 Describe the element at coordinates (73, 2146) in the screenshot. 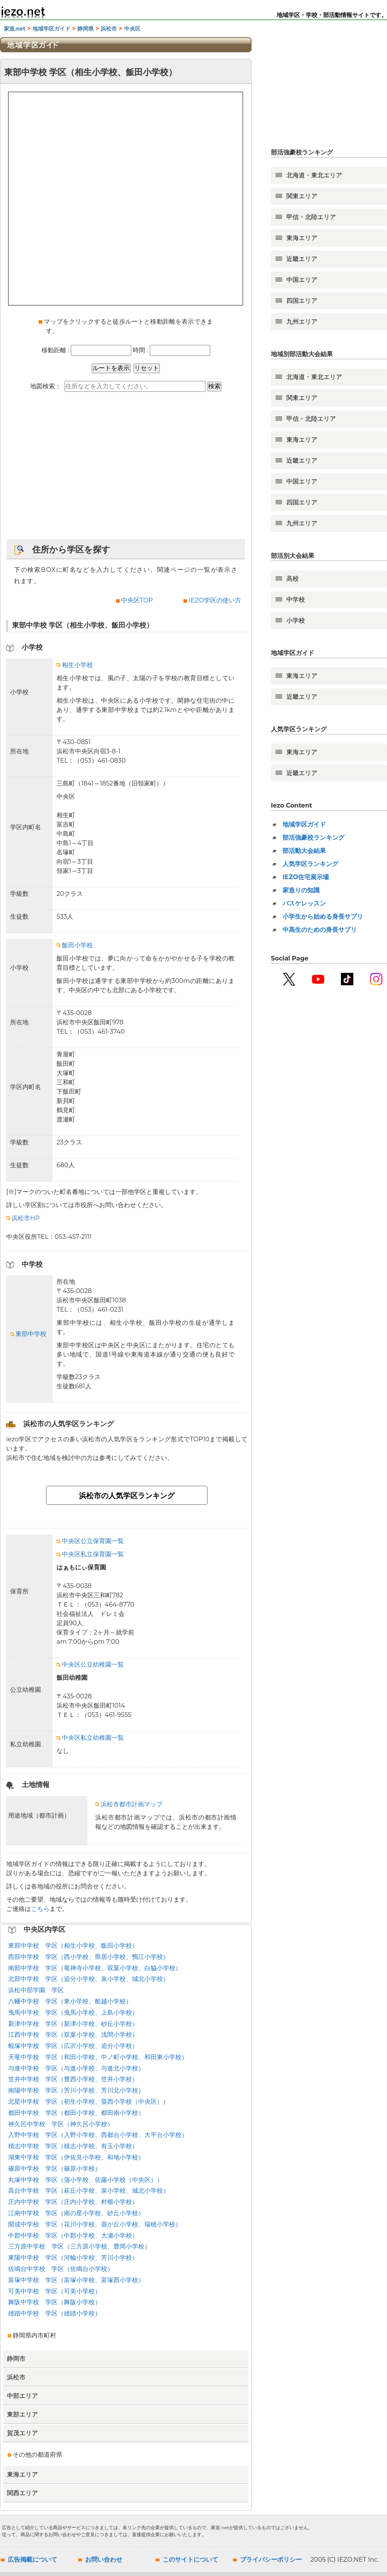

I see `積志中学校 学区（積志小学校、有玉小学校）` at that location.